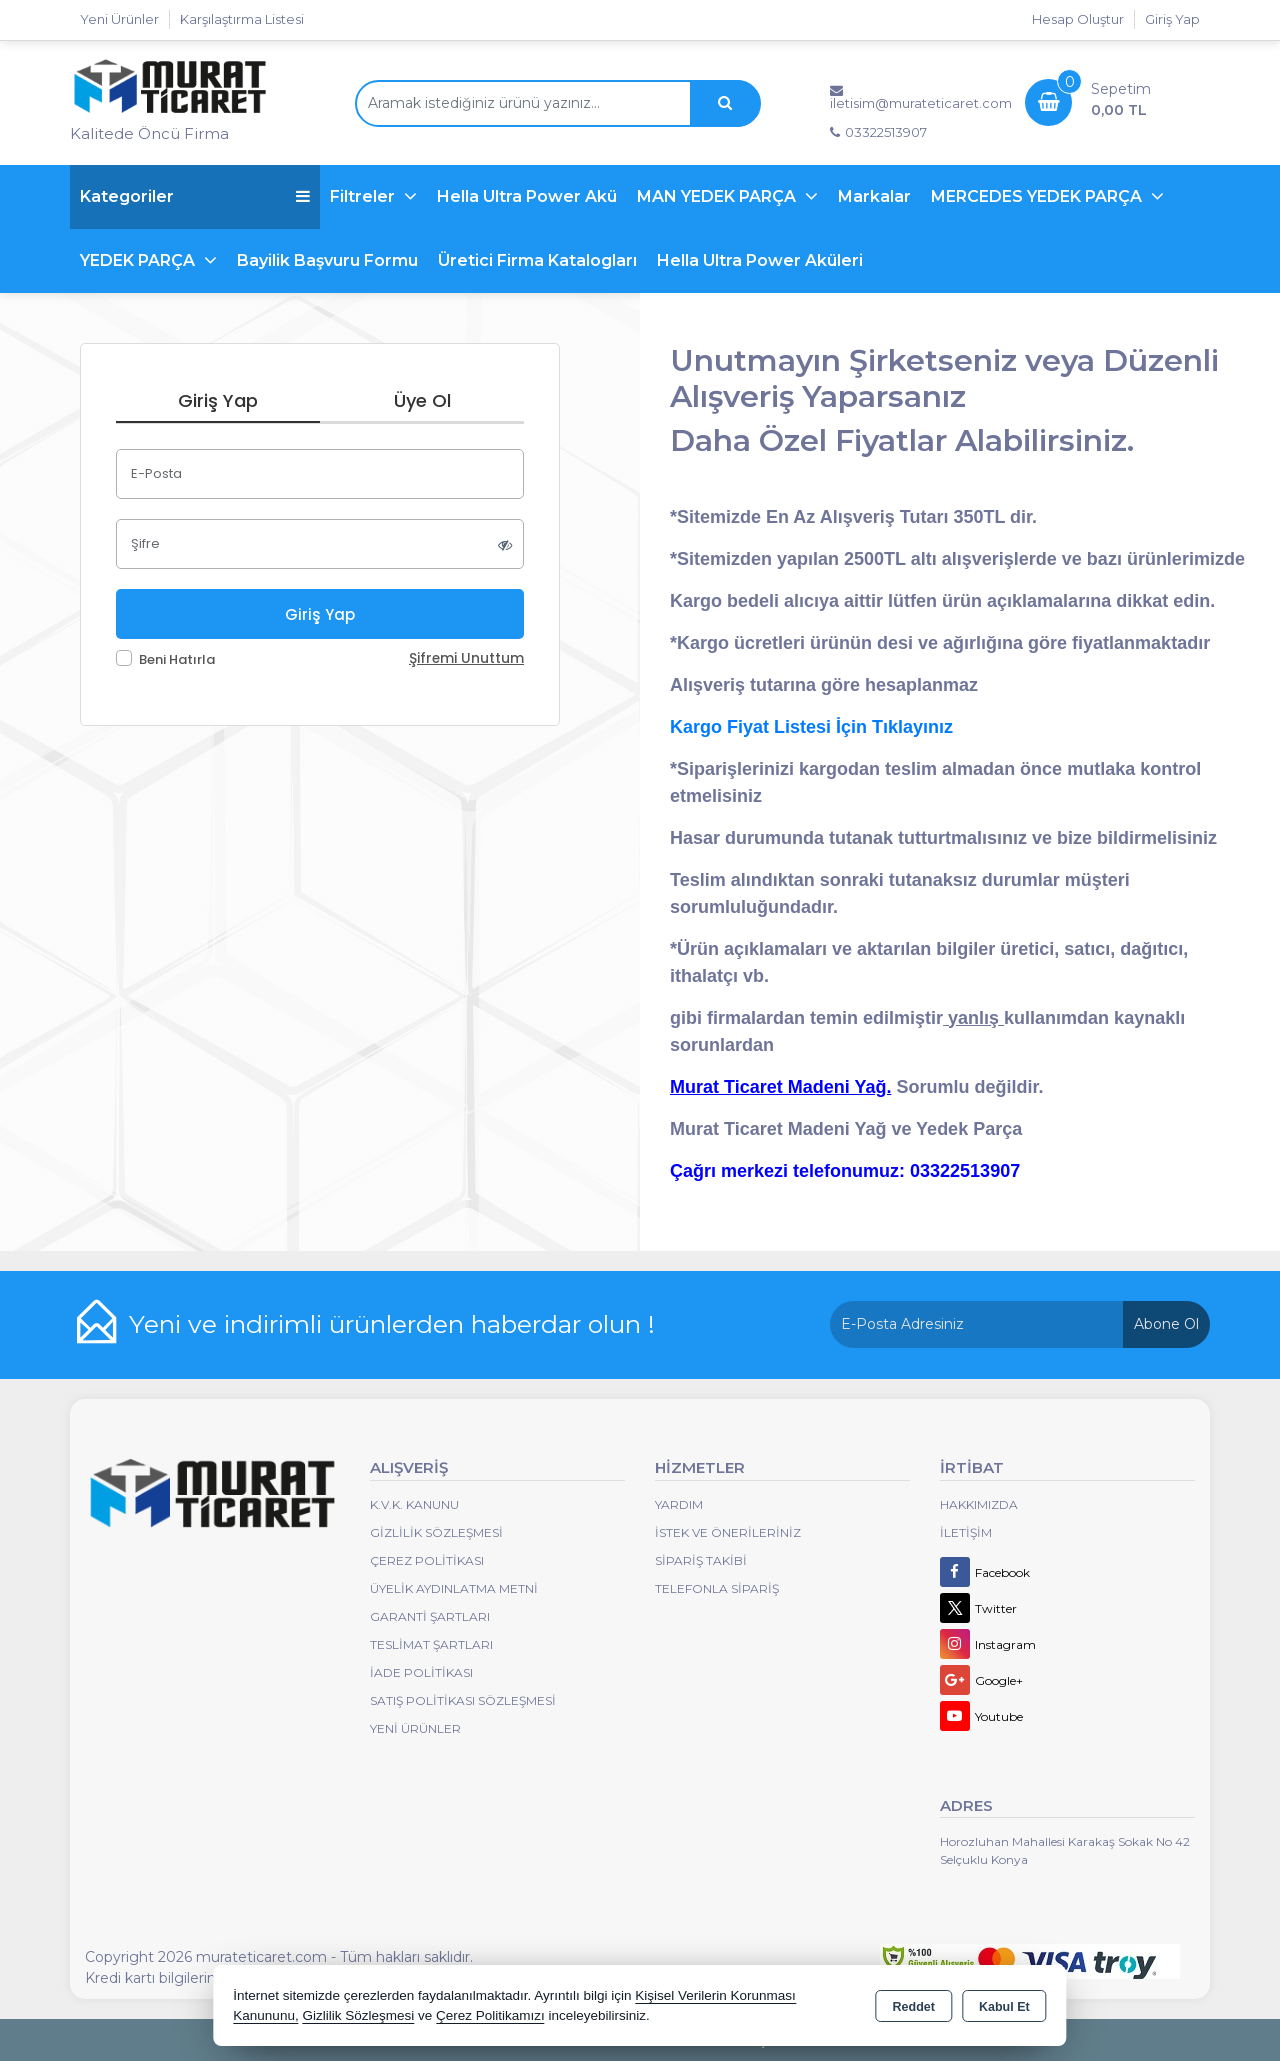 This screenshot has width=1280, height=2061. Describe the element at coordinates (1038, 196) in the screenshot. I see `MERCEDES YEDEK PARÇA` at that location.